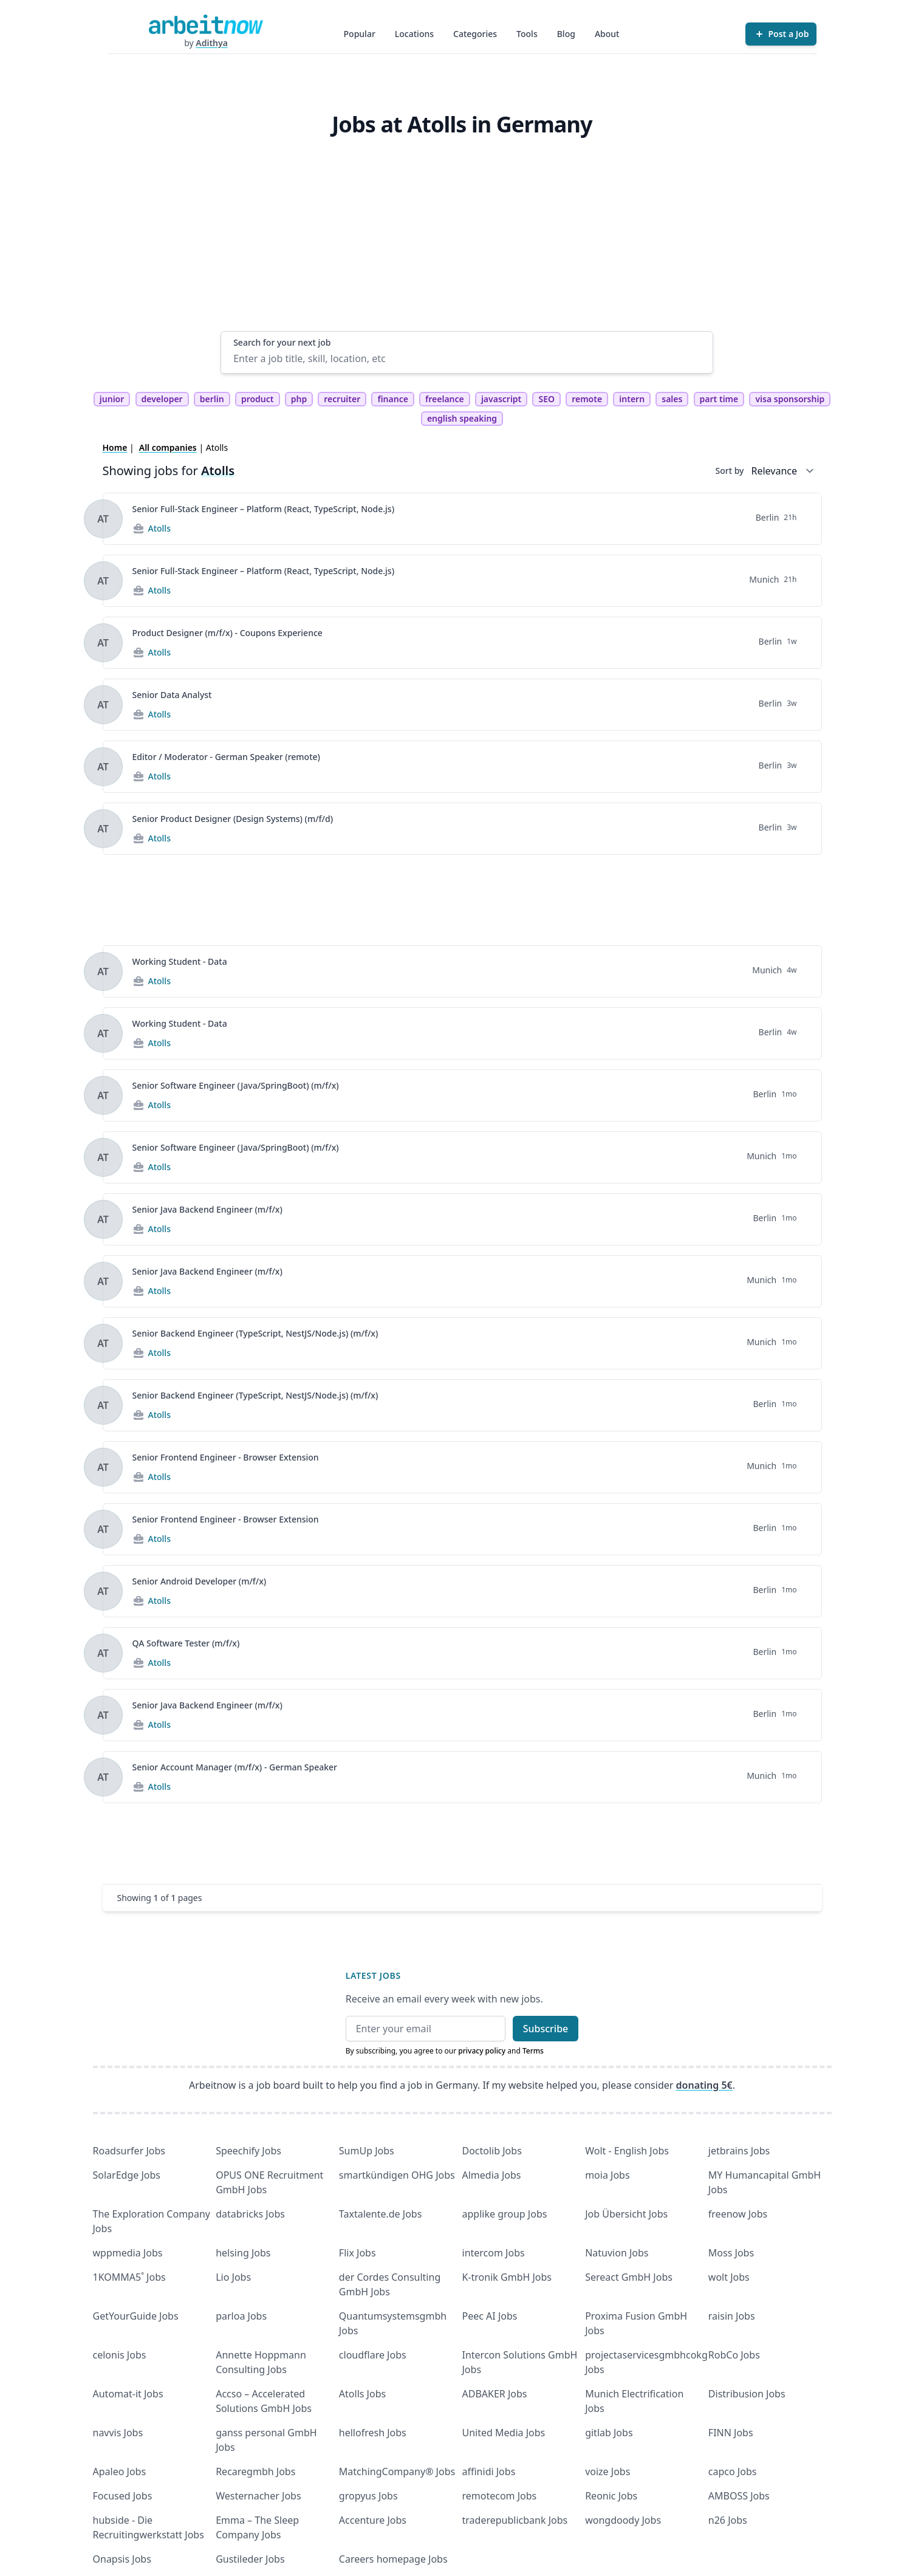 The width and height of the screenshot is (924, 2576). What do you see at coordinates (490, 2316) in the screenshot?
I see `Peec AI Jobs` at bounding box center [490, 2316].